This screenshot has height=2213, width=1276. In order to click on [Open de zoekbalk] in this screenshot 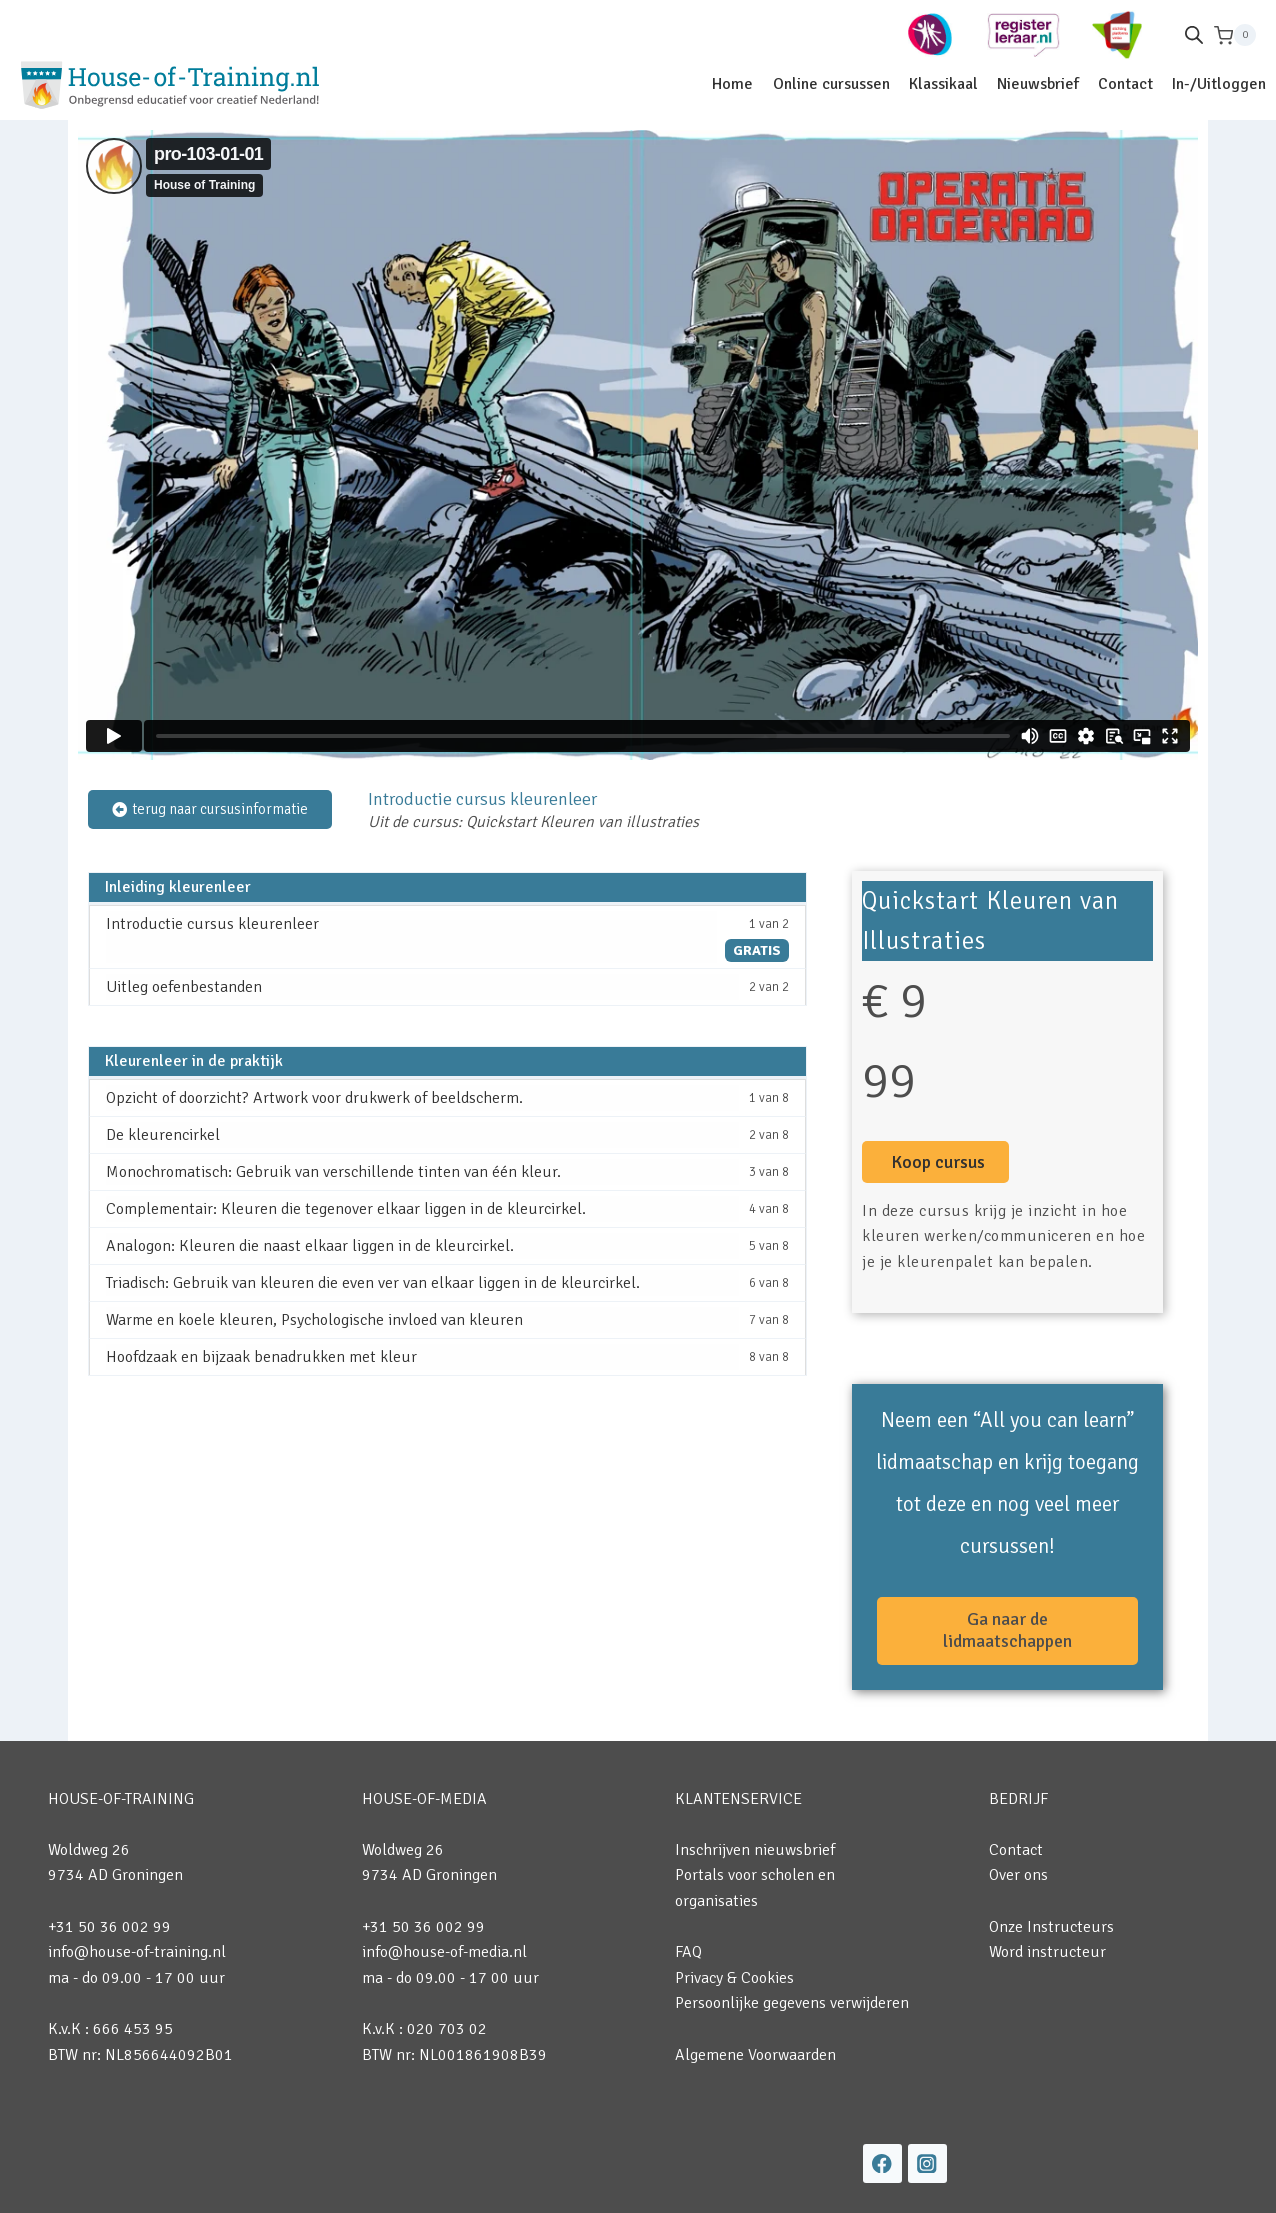, I will do `click(1194, 35)`.